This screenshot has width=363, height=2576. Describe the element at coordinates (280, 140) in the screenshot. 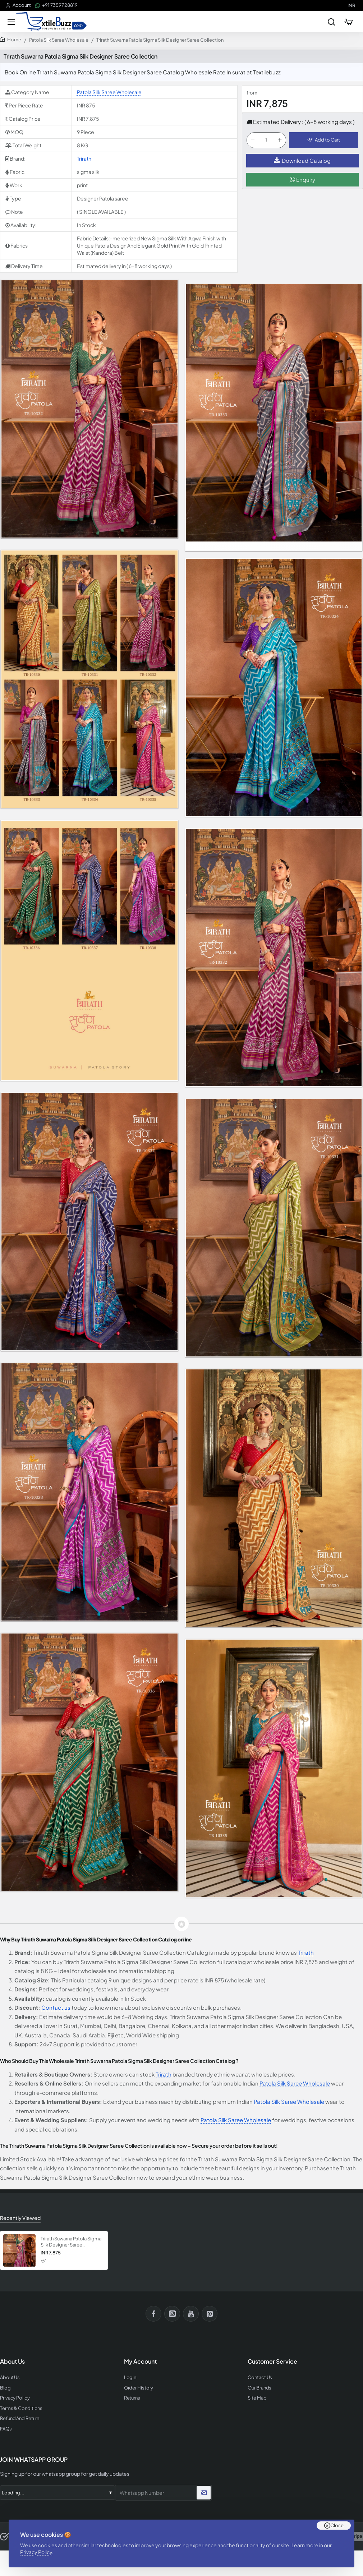

I see `[+]` at that location.